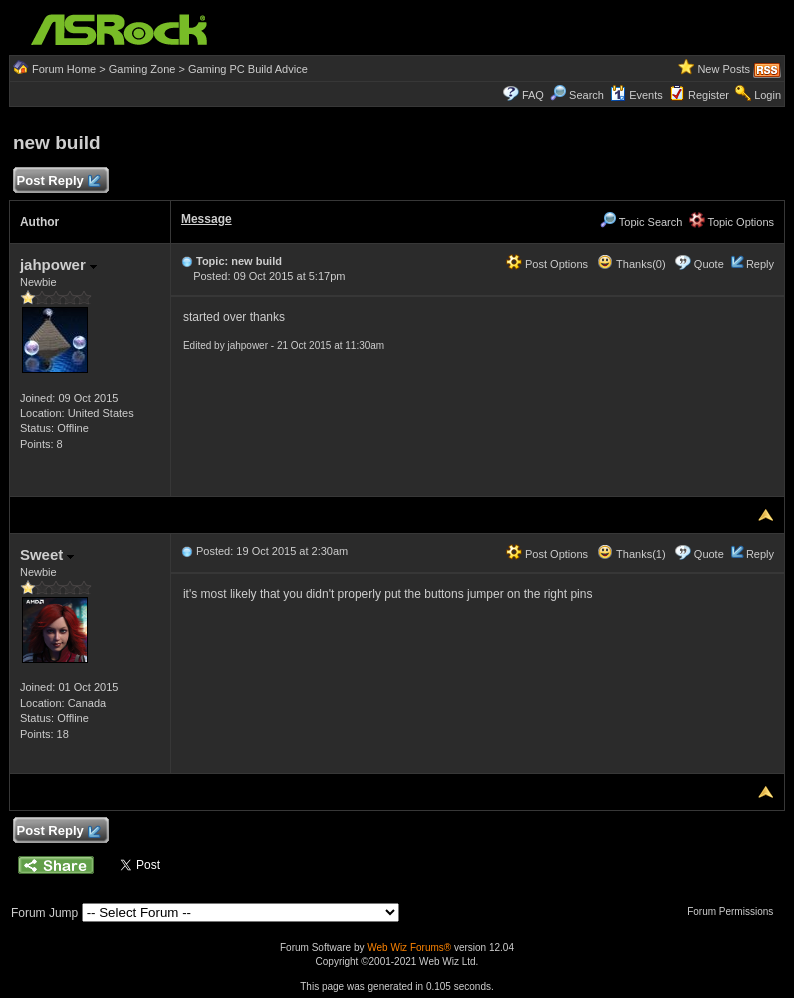 The image size is (794, 998). I want to click on Quote, so click(709, 264).